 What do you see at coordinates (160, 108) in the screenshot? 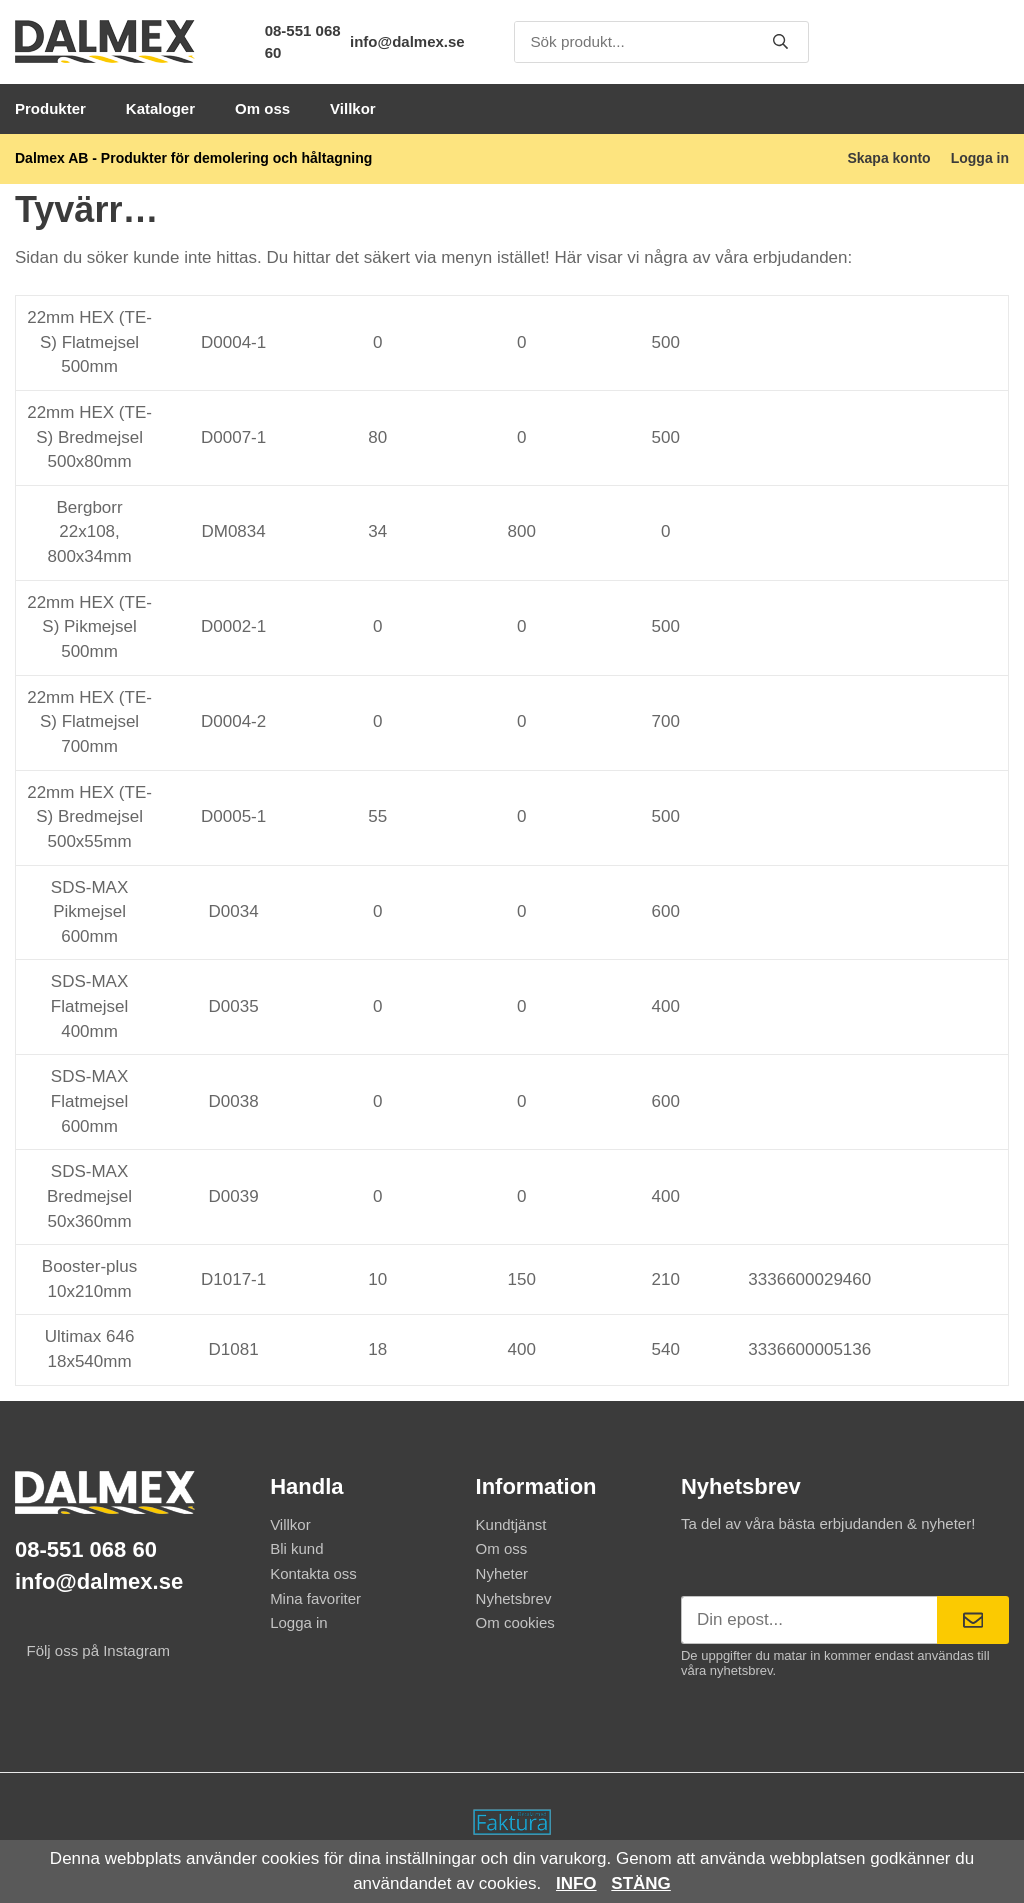
I see `Kataloger` at bounding box center [160, 108].